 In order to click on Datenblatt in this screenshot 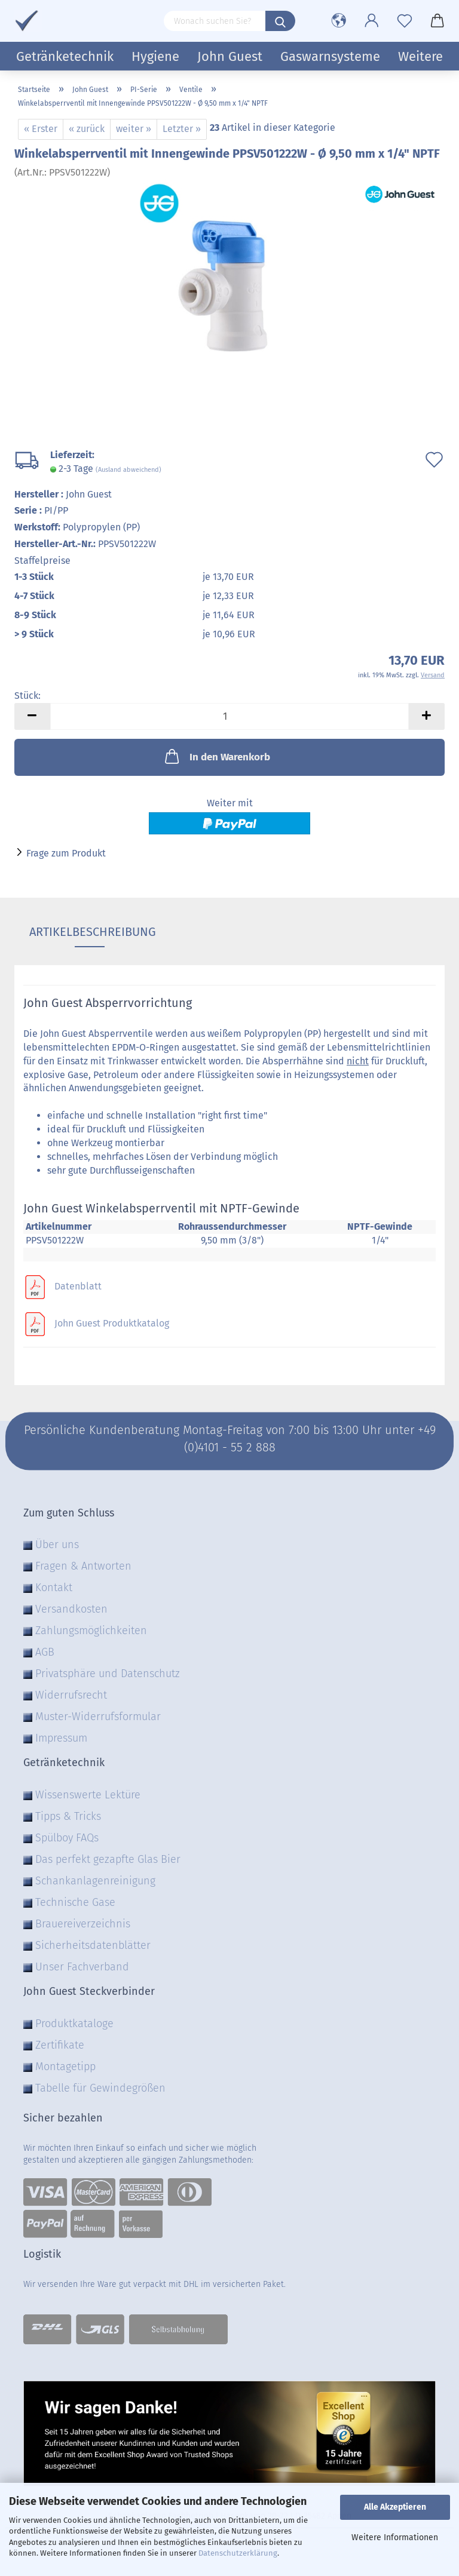, I will do `click(78, 1286)`.